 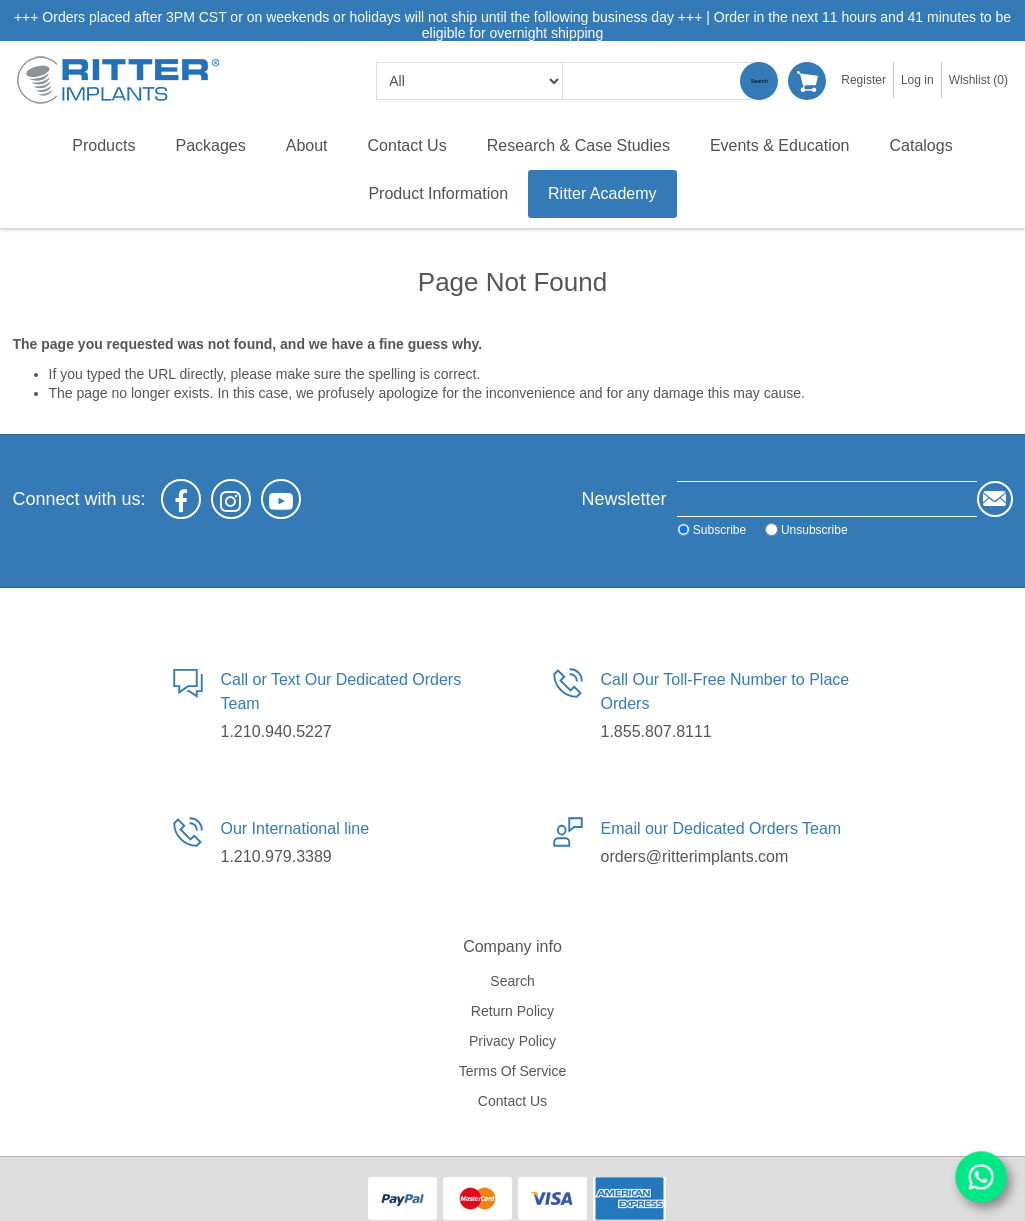 What do you see at coordinates (663, 81) in the screenshot?
I see `[textbox]` at bounding box center [663, 81].